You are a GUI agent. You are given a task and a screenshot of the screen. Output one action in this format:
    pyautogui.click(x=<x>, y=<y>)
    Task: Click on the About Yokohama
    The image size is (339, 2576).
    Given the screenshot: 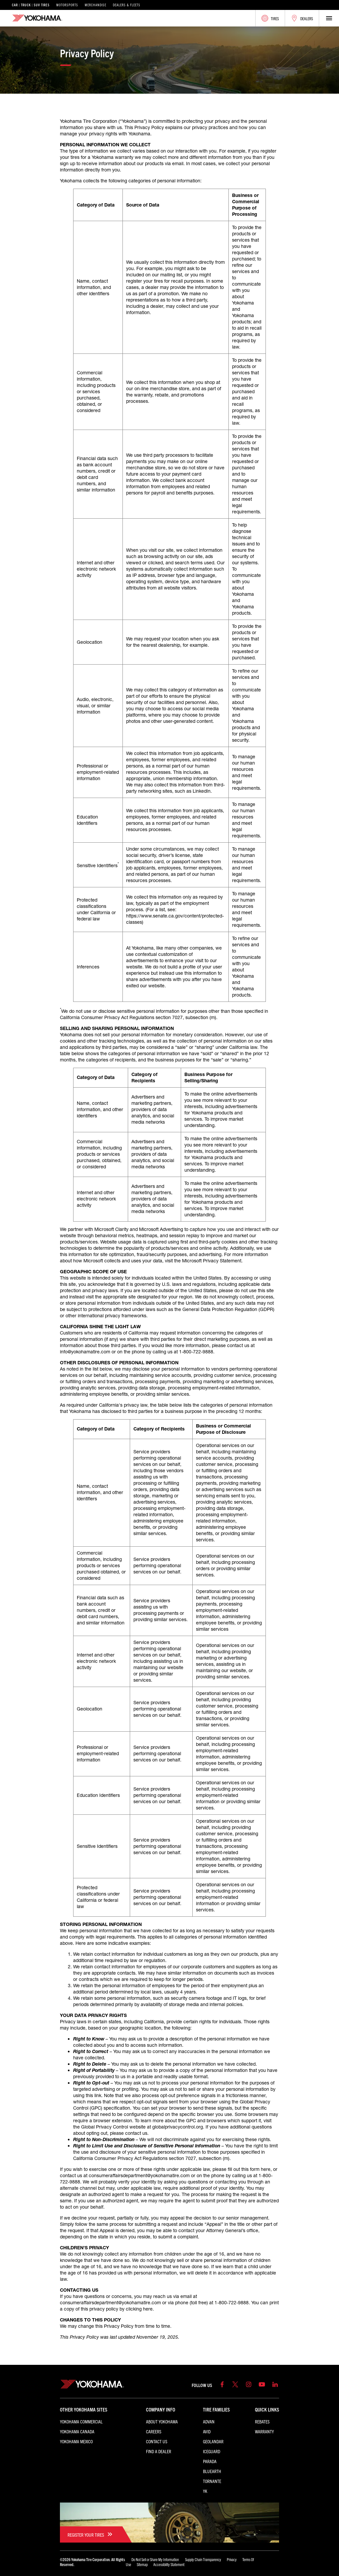 What is the action you would take?
    pyautogui.click(x=162, y=2421)
    